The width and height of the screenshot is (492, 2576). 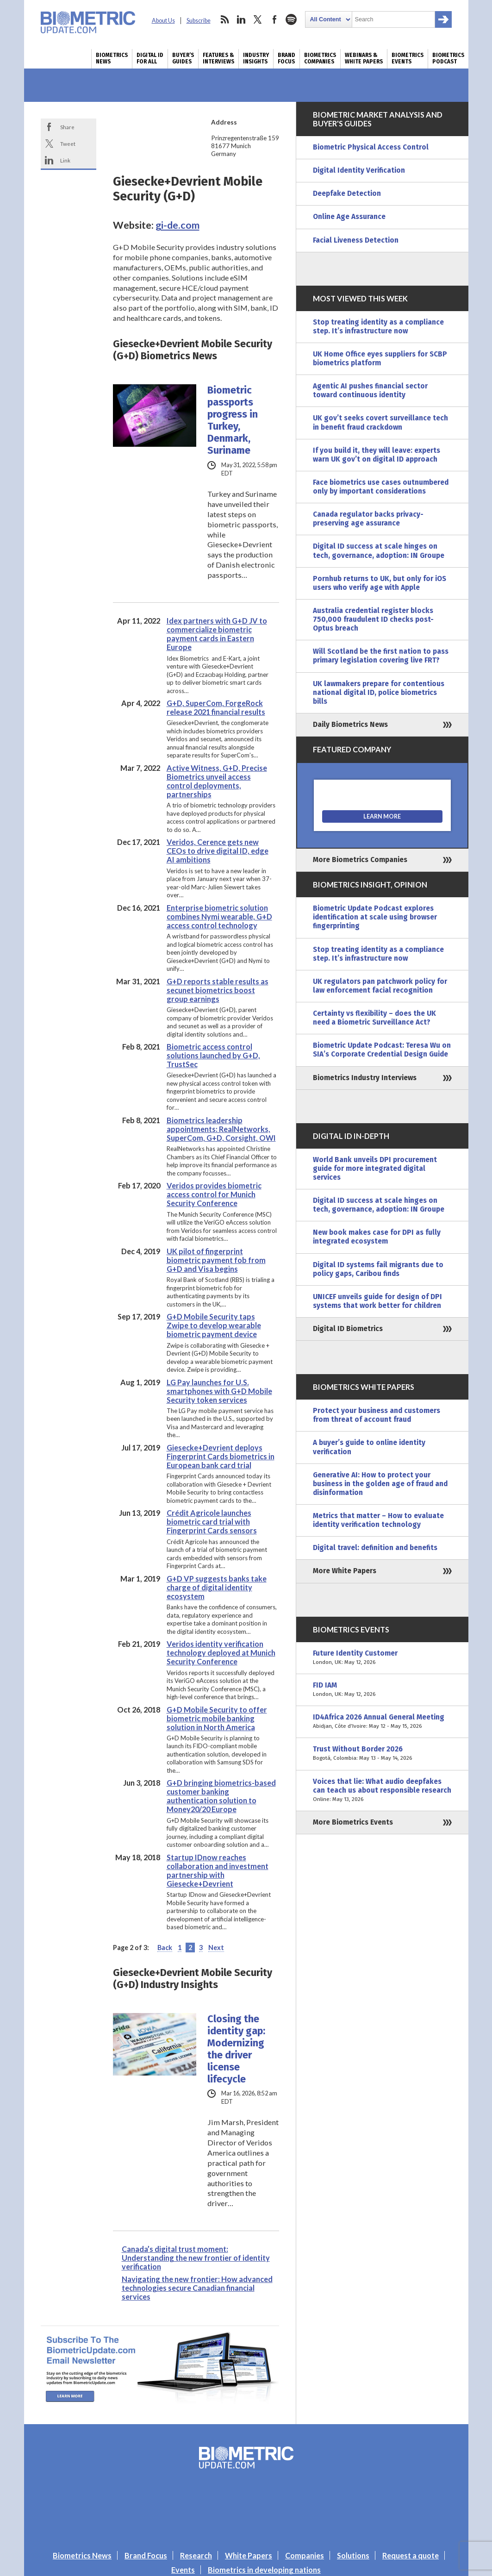 I want to click on Protect your business and customers from threat of account fraud, so click(x=376, y=1415).